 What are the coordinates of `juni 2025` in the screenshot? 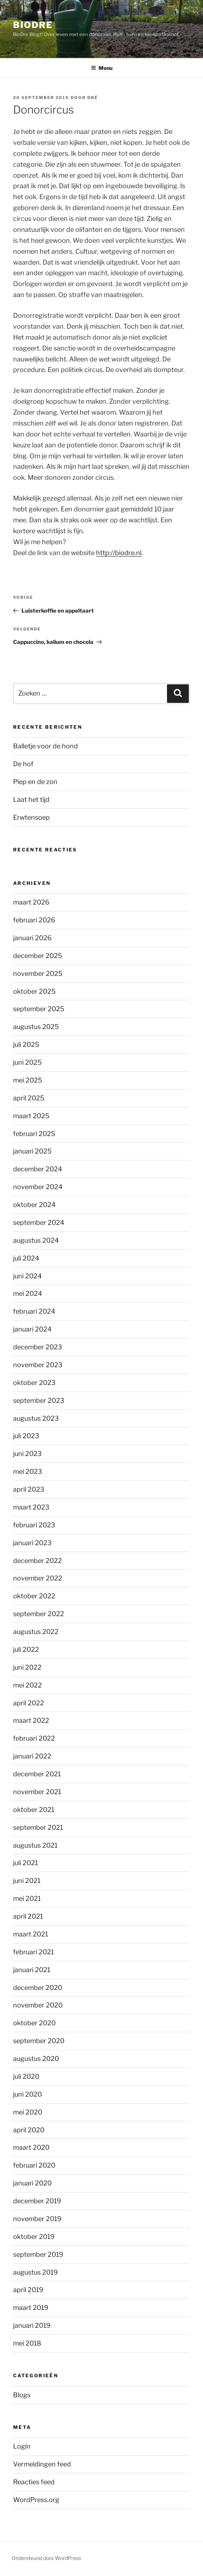 It's located at (27, 1062).